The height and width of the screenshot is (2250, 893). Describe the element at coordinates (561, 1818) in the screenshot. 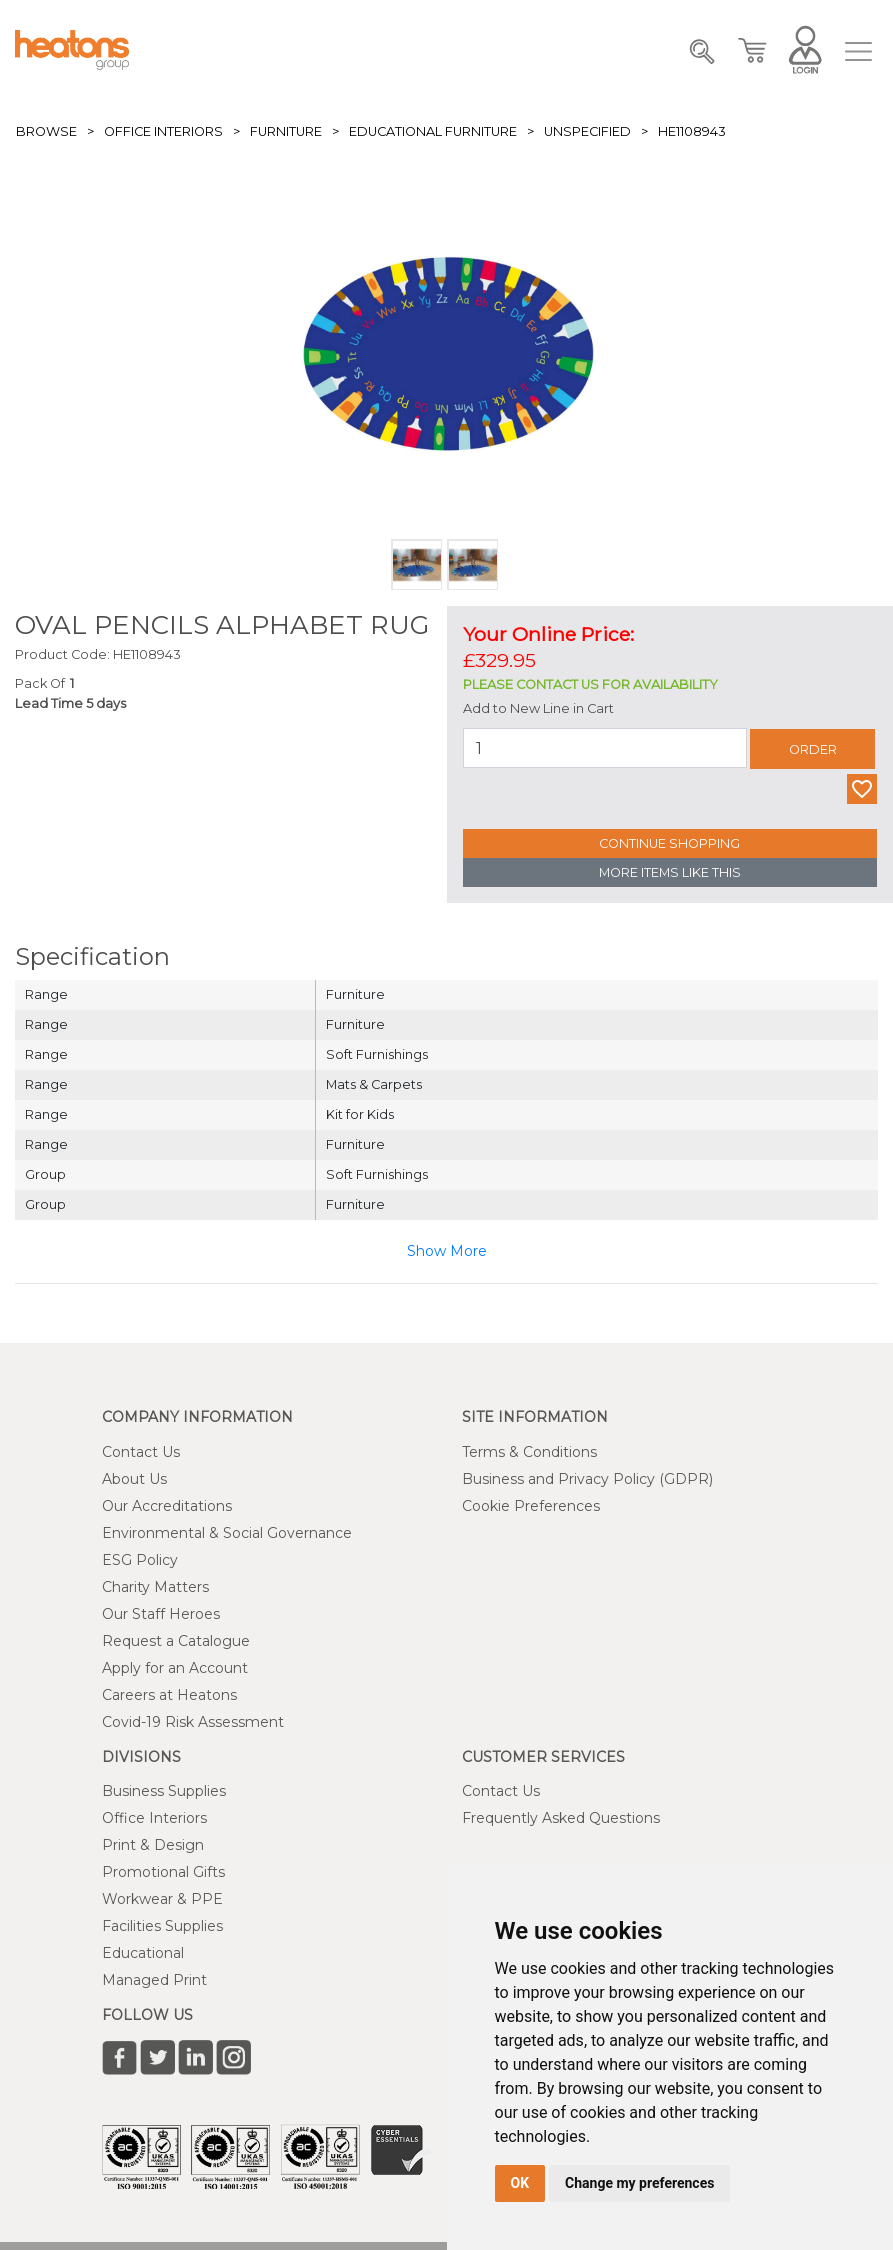

I see `Frequently Asked Questions` at that location.